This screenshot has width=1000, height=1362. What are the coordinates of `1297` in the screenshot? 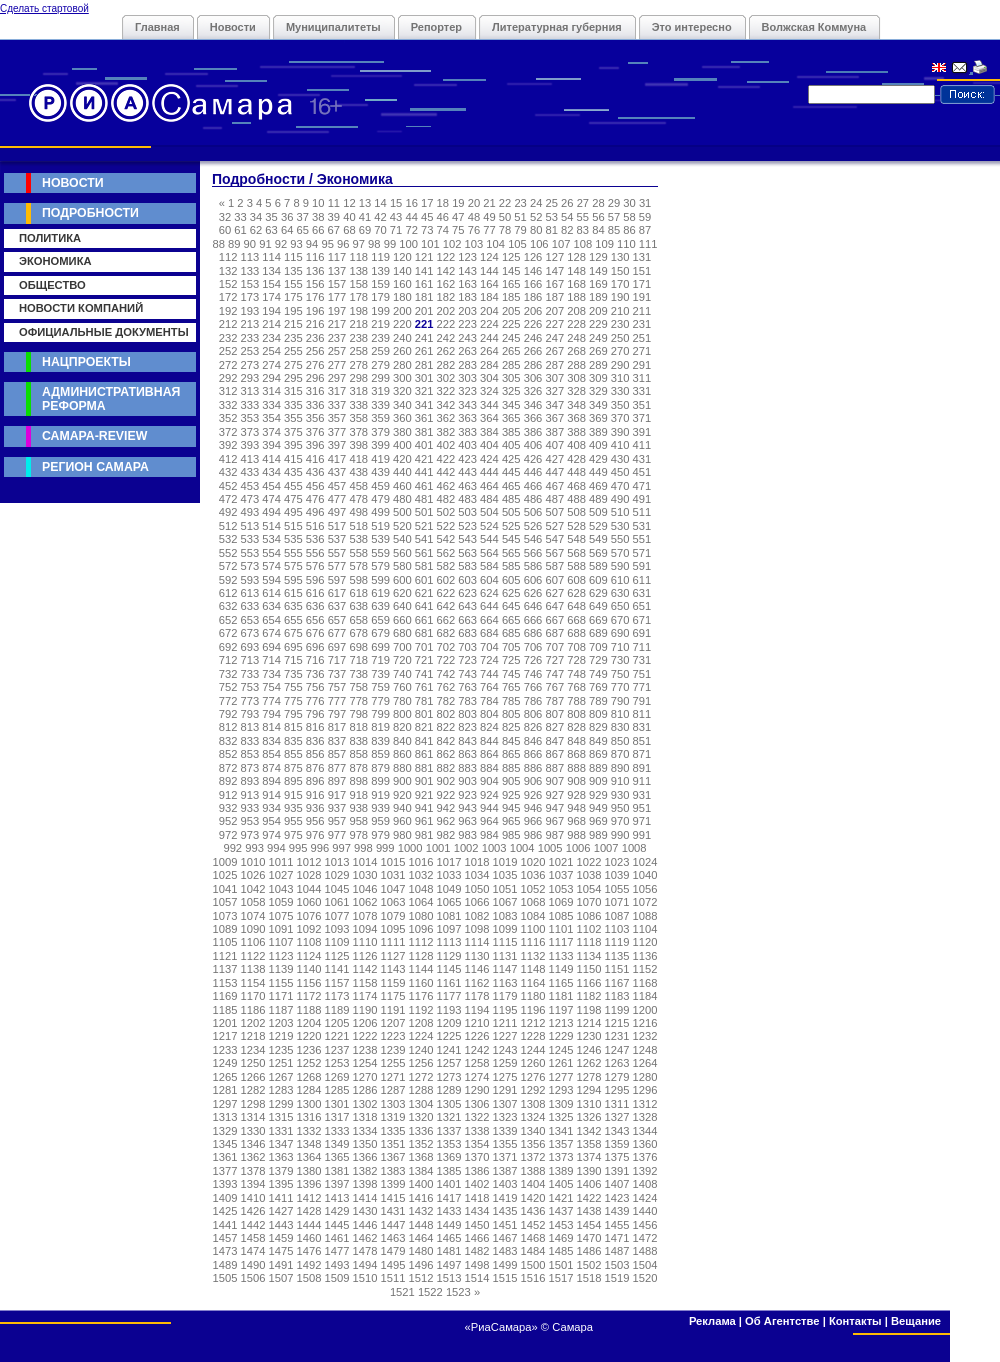 It's located at (225, 1104).